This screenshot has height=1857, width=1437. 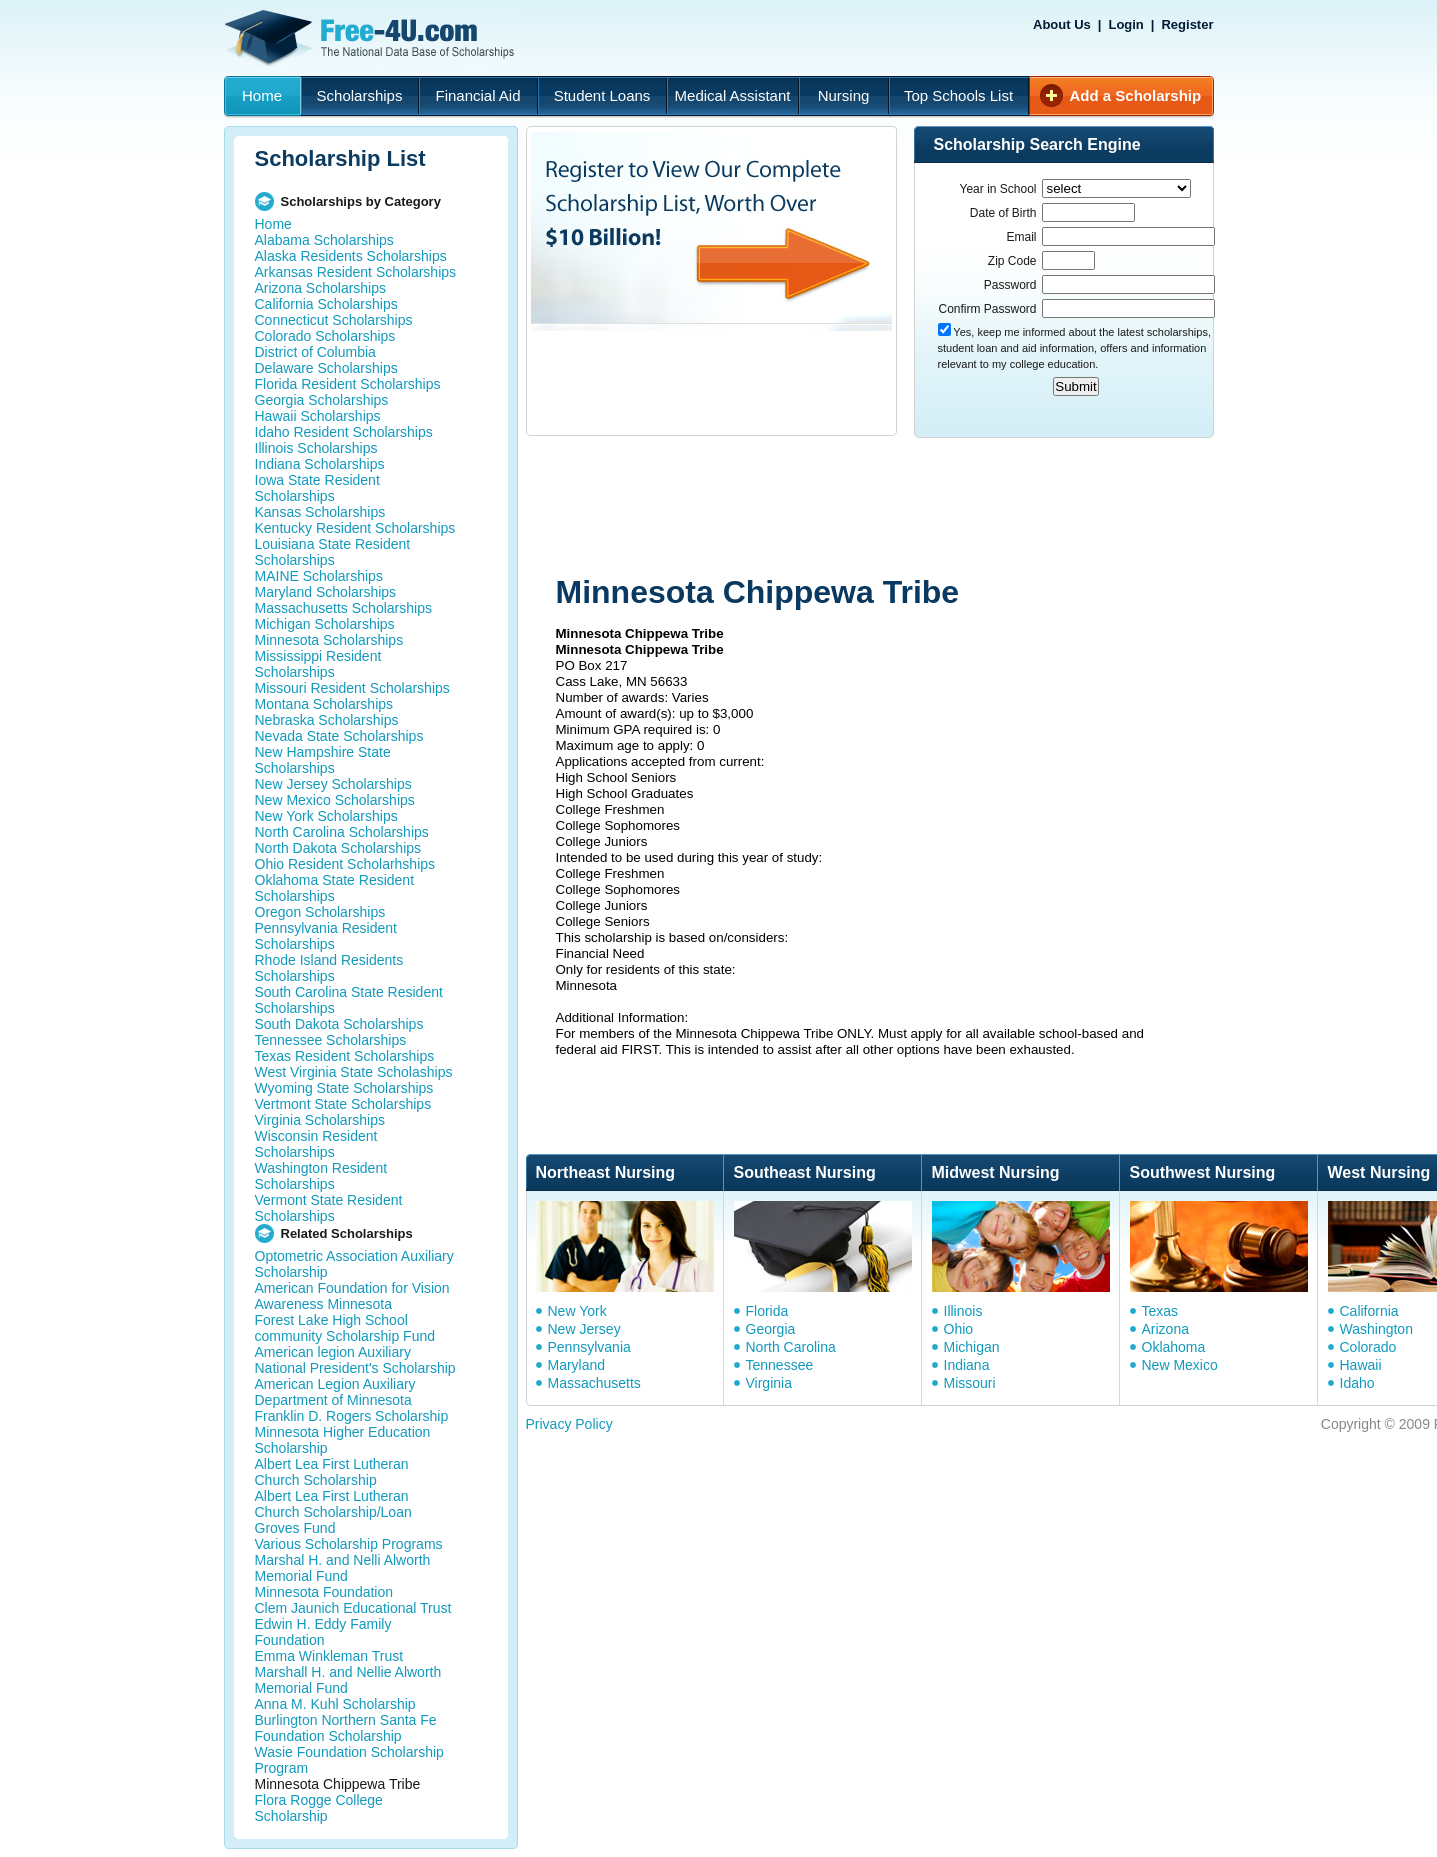 I want to click on South Carolina State Resident Scholarships, so click(x=349, y=1000).